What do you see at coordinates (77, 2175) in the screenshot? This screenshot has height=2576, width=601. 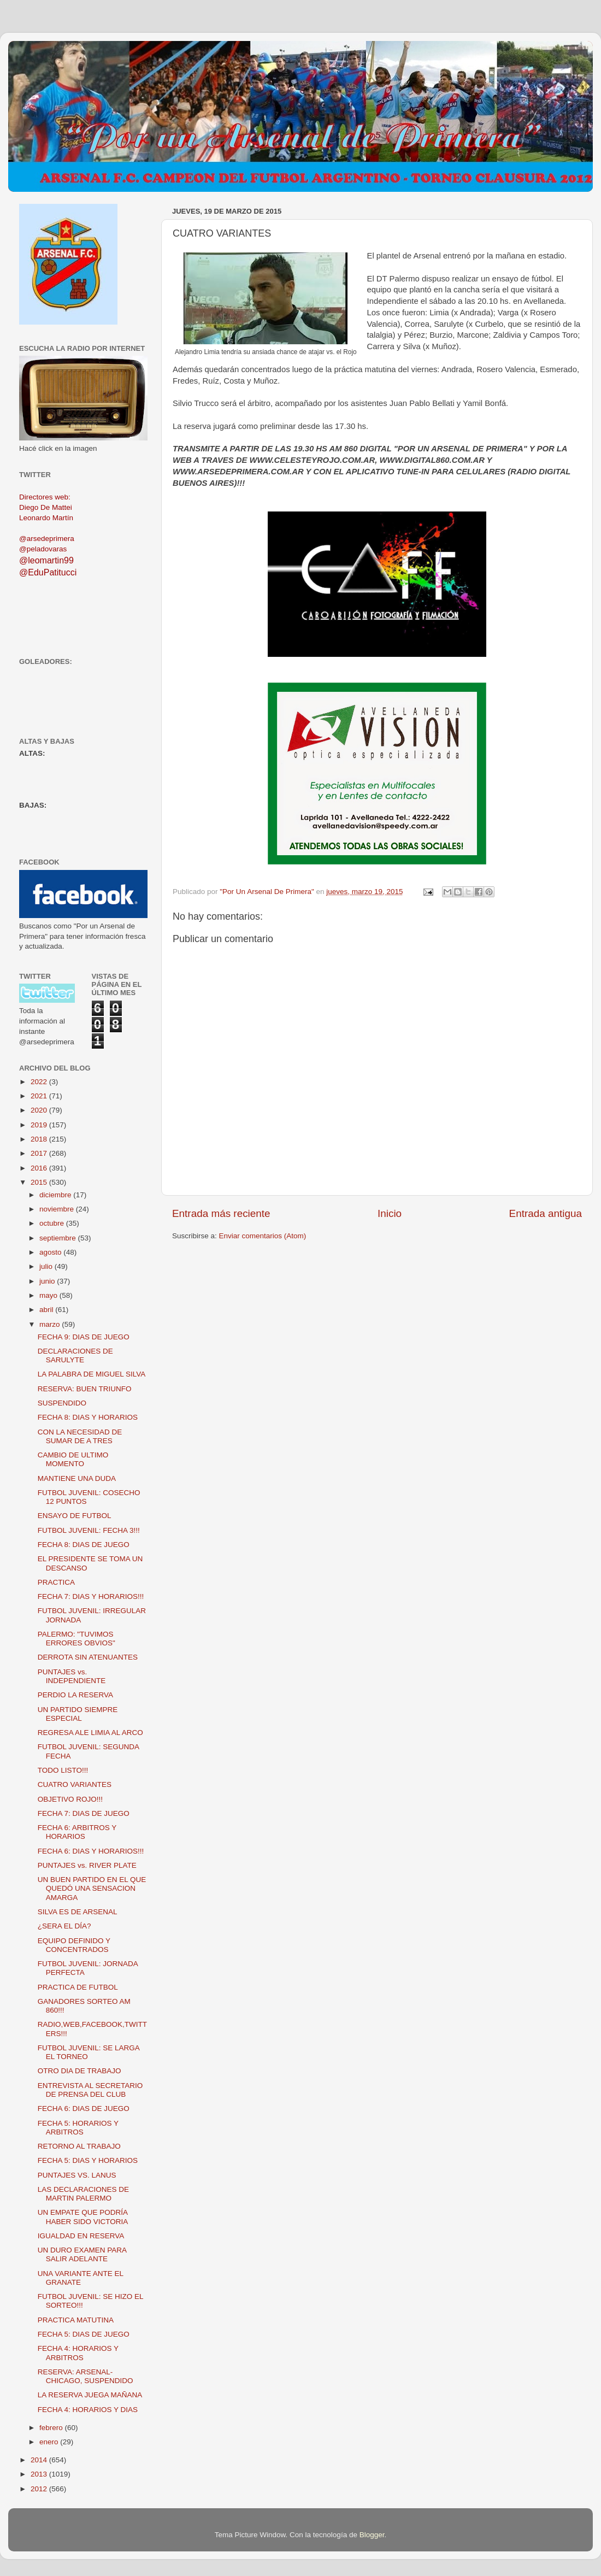 I see `PUNTAJES VS. LANUS` at bounding box center [77, 2175].